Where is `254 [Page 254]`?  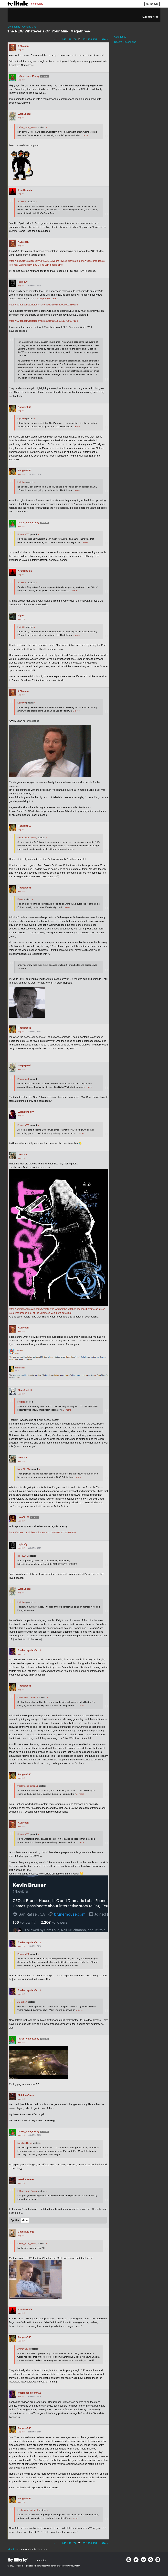
254 [Page 254] is located at coordinates (95, 39).